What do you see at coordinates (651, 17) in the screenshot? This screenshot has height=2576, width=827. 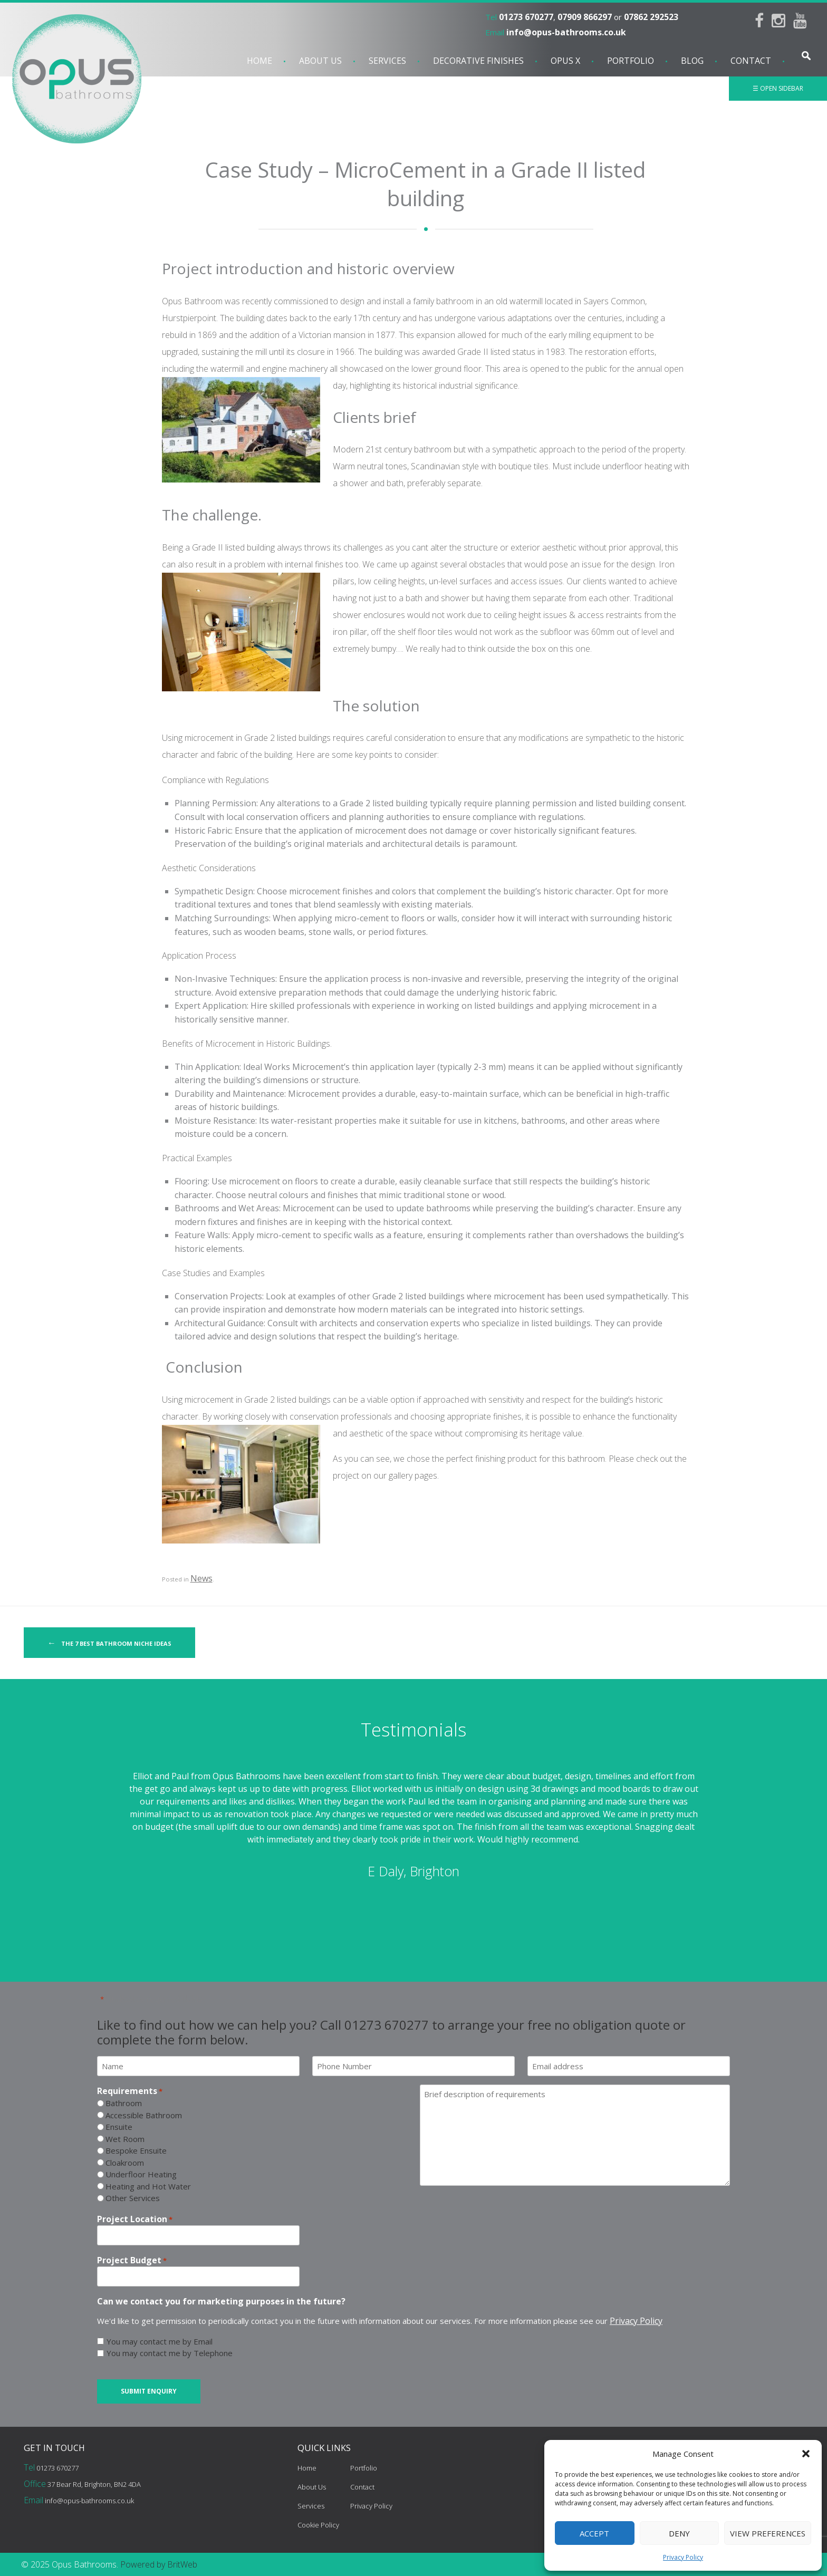 I see `07862 292523` at bounding box center [651, 17].